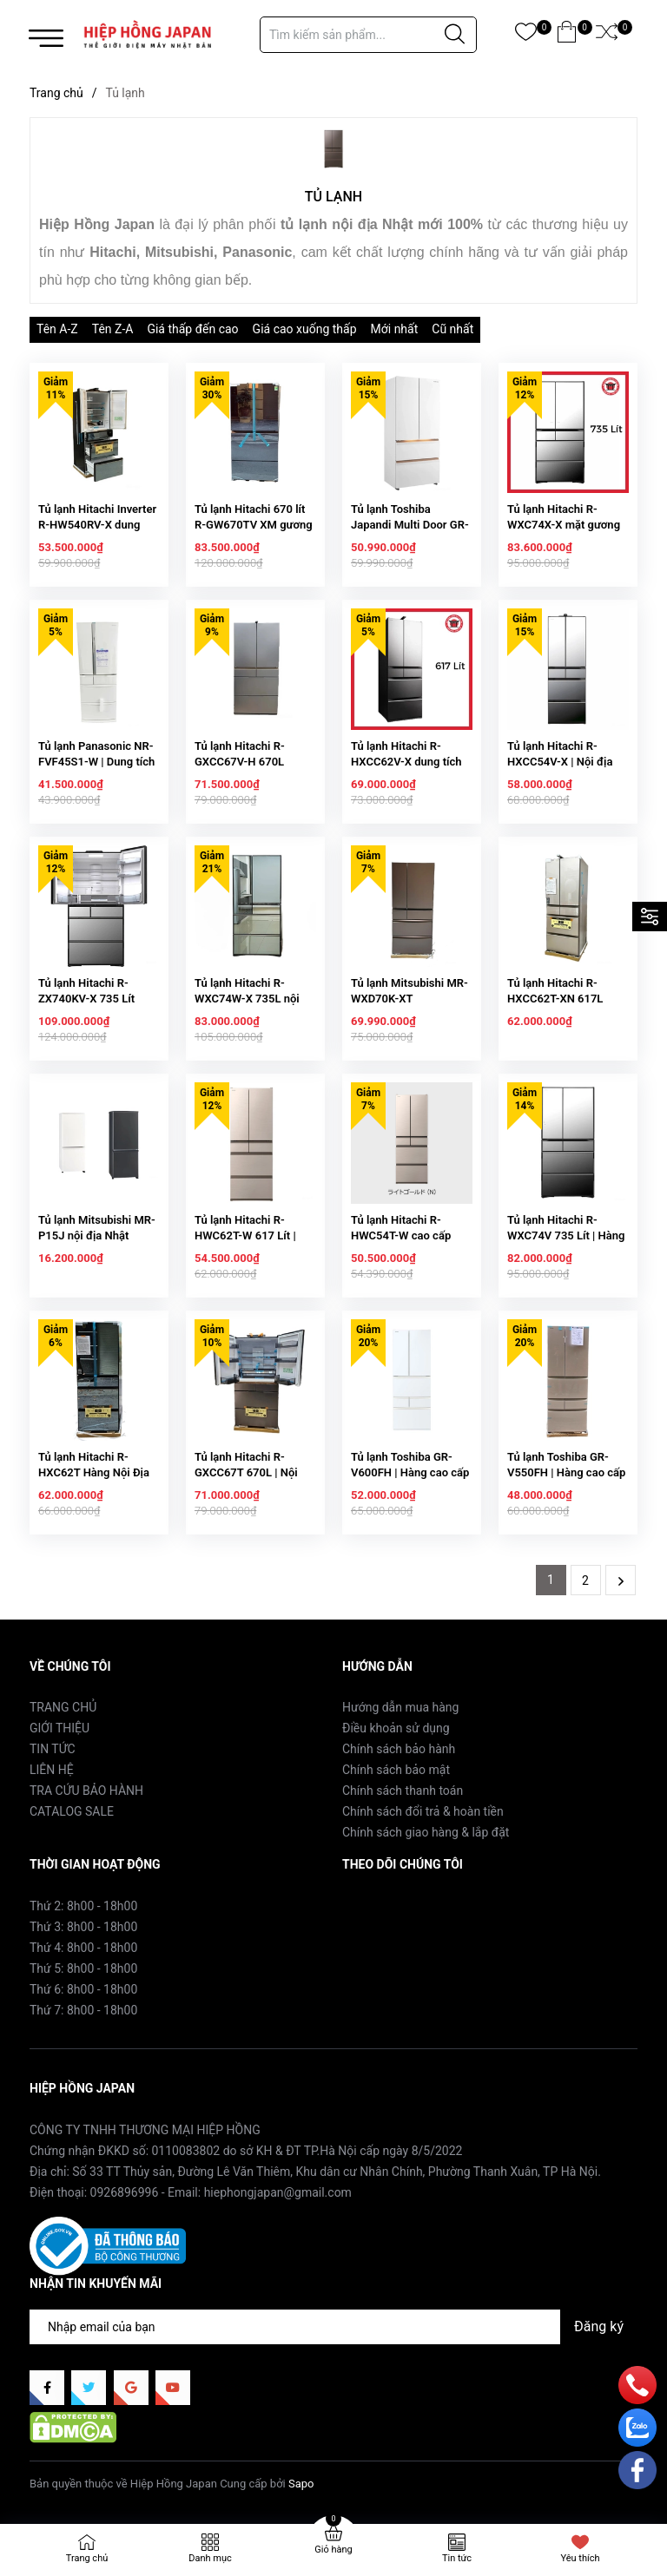  What do you see at coordinates (368, 1905) in the screenshot?
I see `Facebook` at bounding box center [368, 1905].